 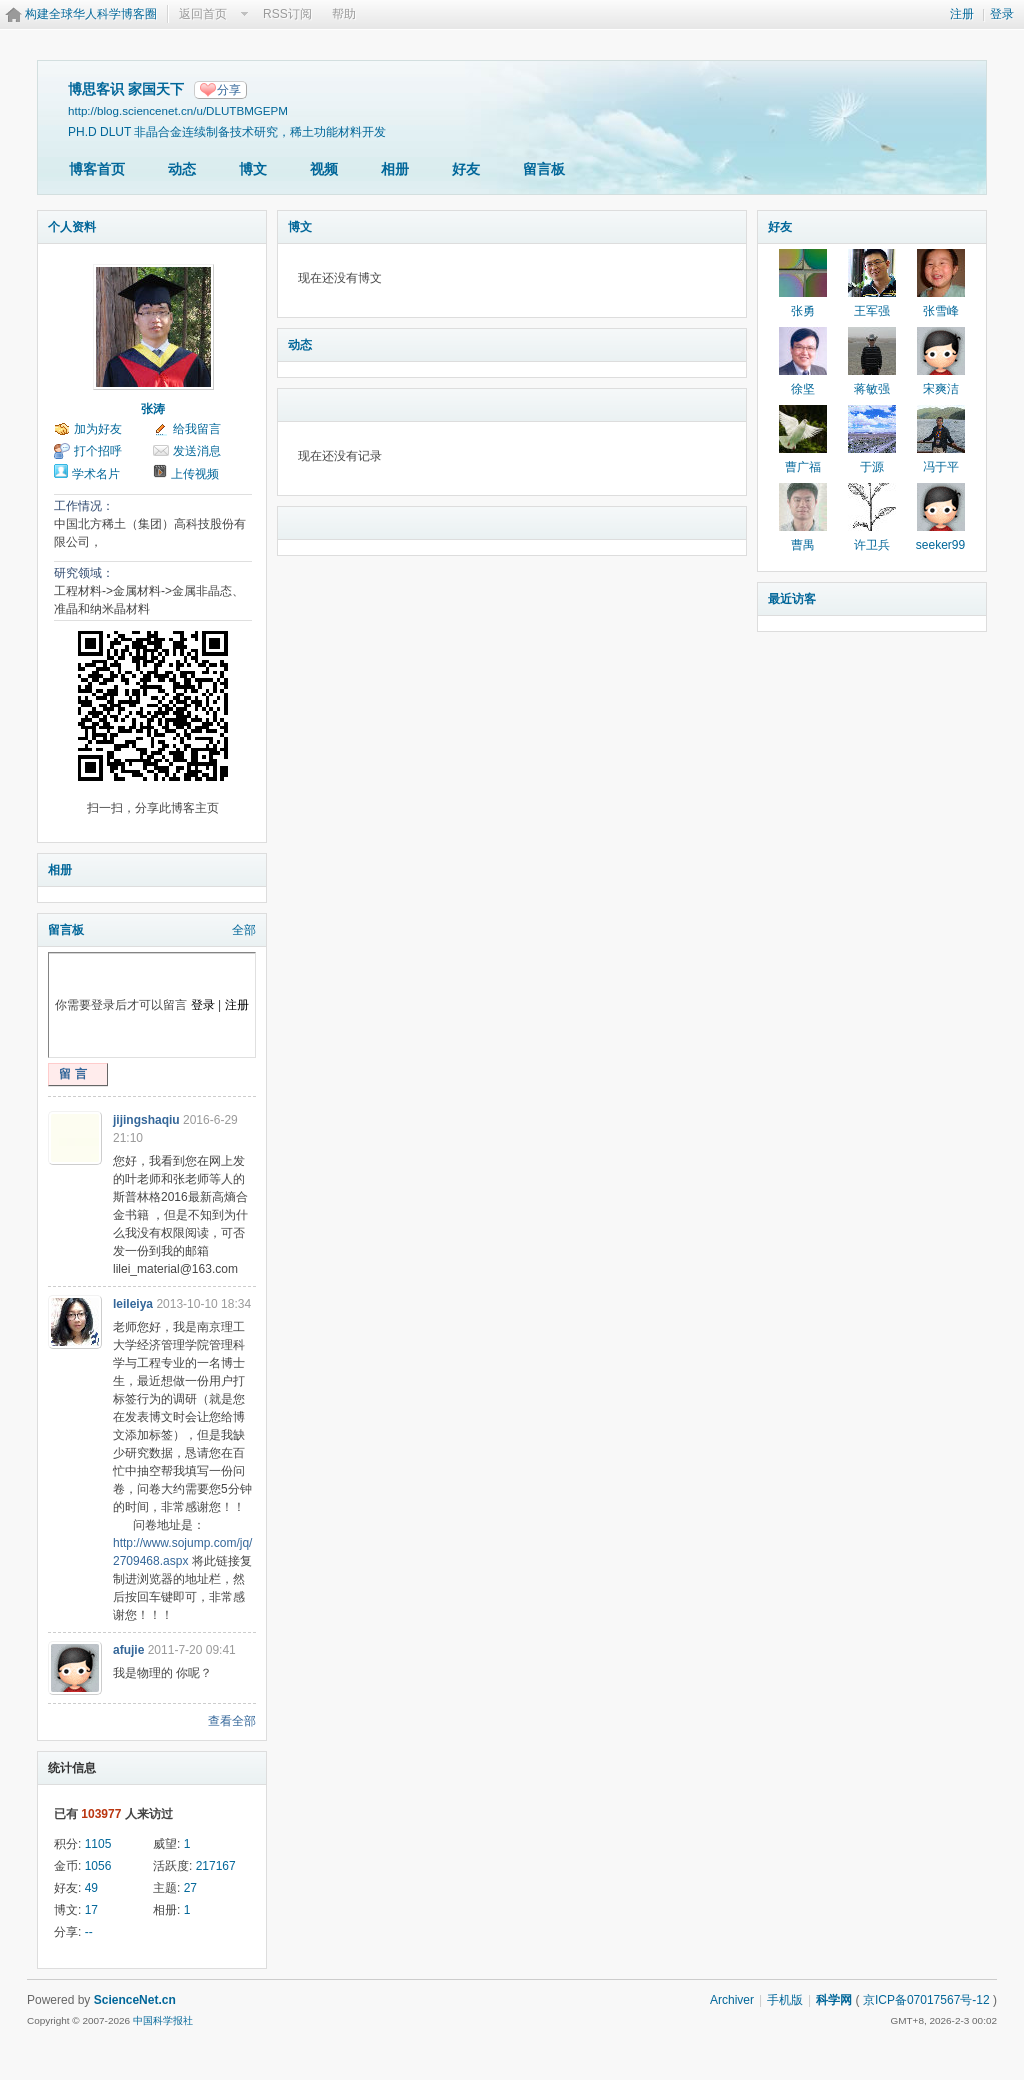 I want to click on 张勇, so click(x=803, y=311).